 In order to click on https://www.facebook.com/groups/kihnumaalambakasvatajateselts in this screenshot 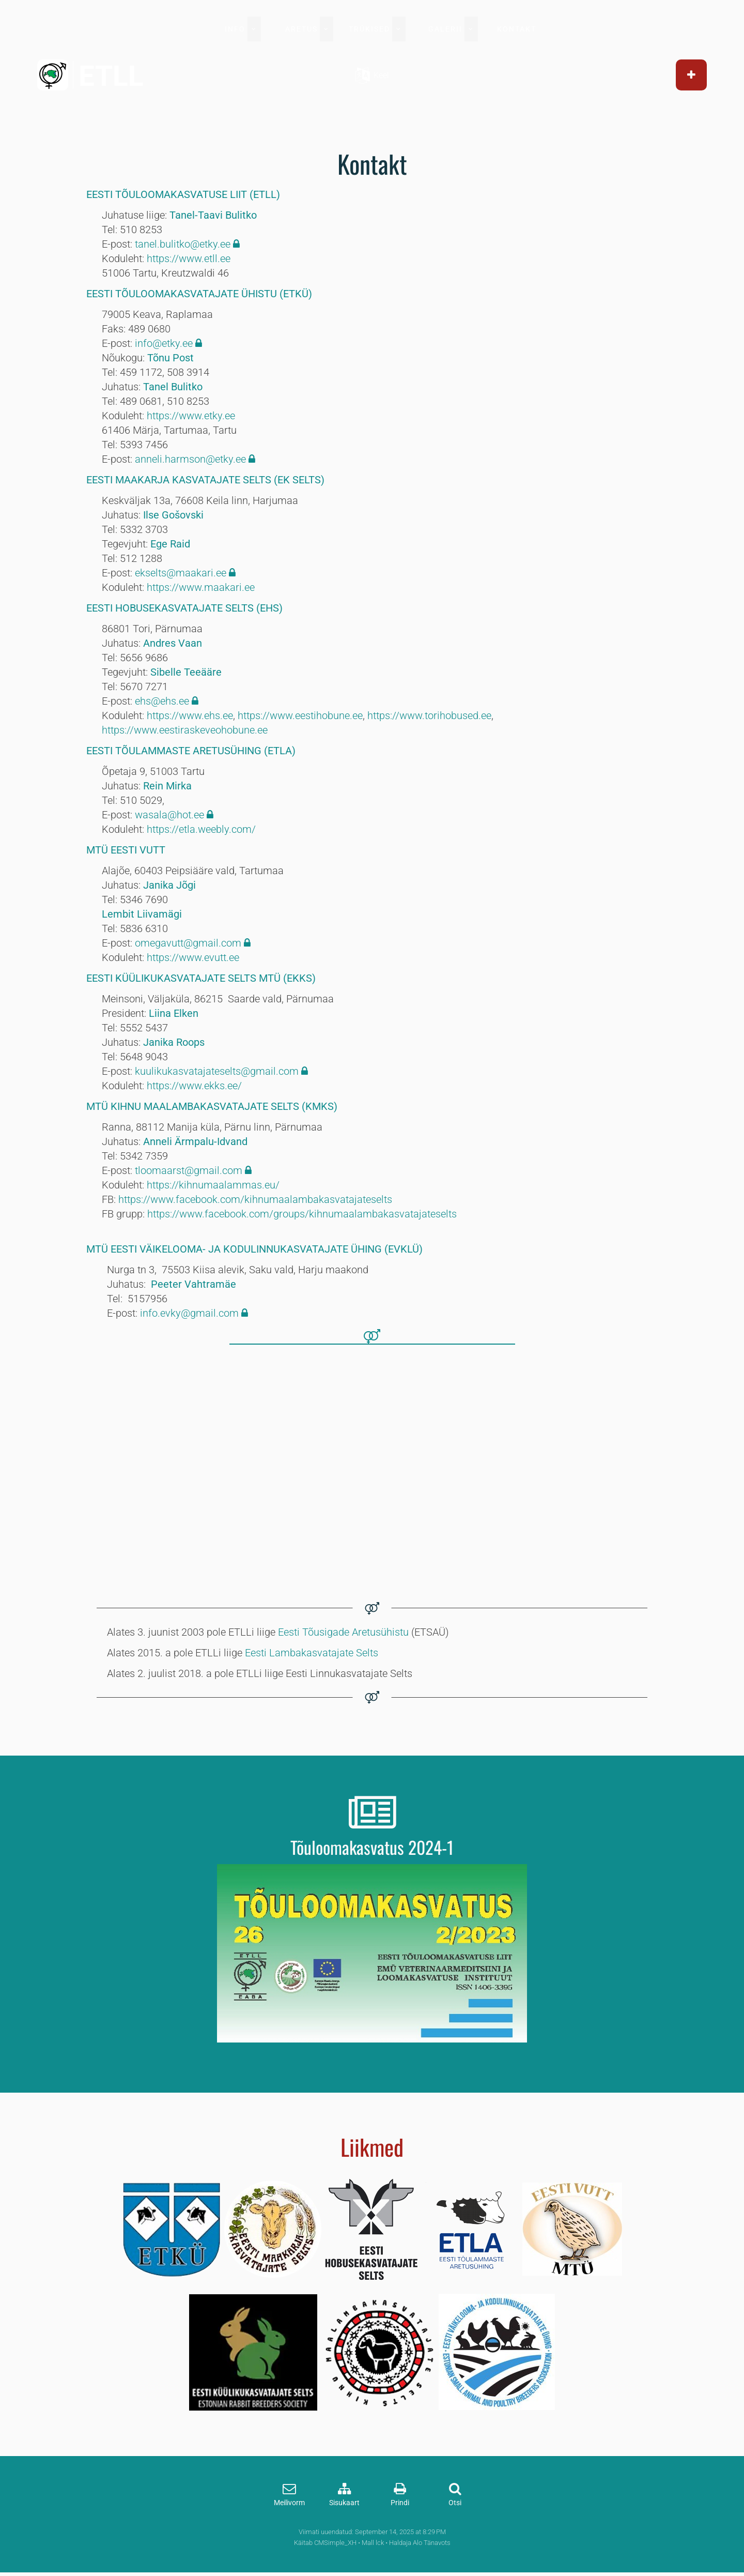, I will do `click(302, 1214)`.